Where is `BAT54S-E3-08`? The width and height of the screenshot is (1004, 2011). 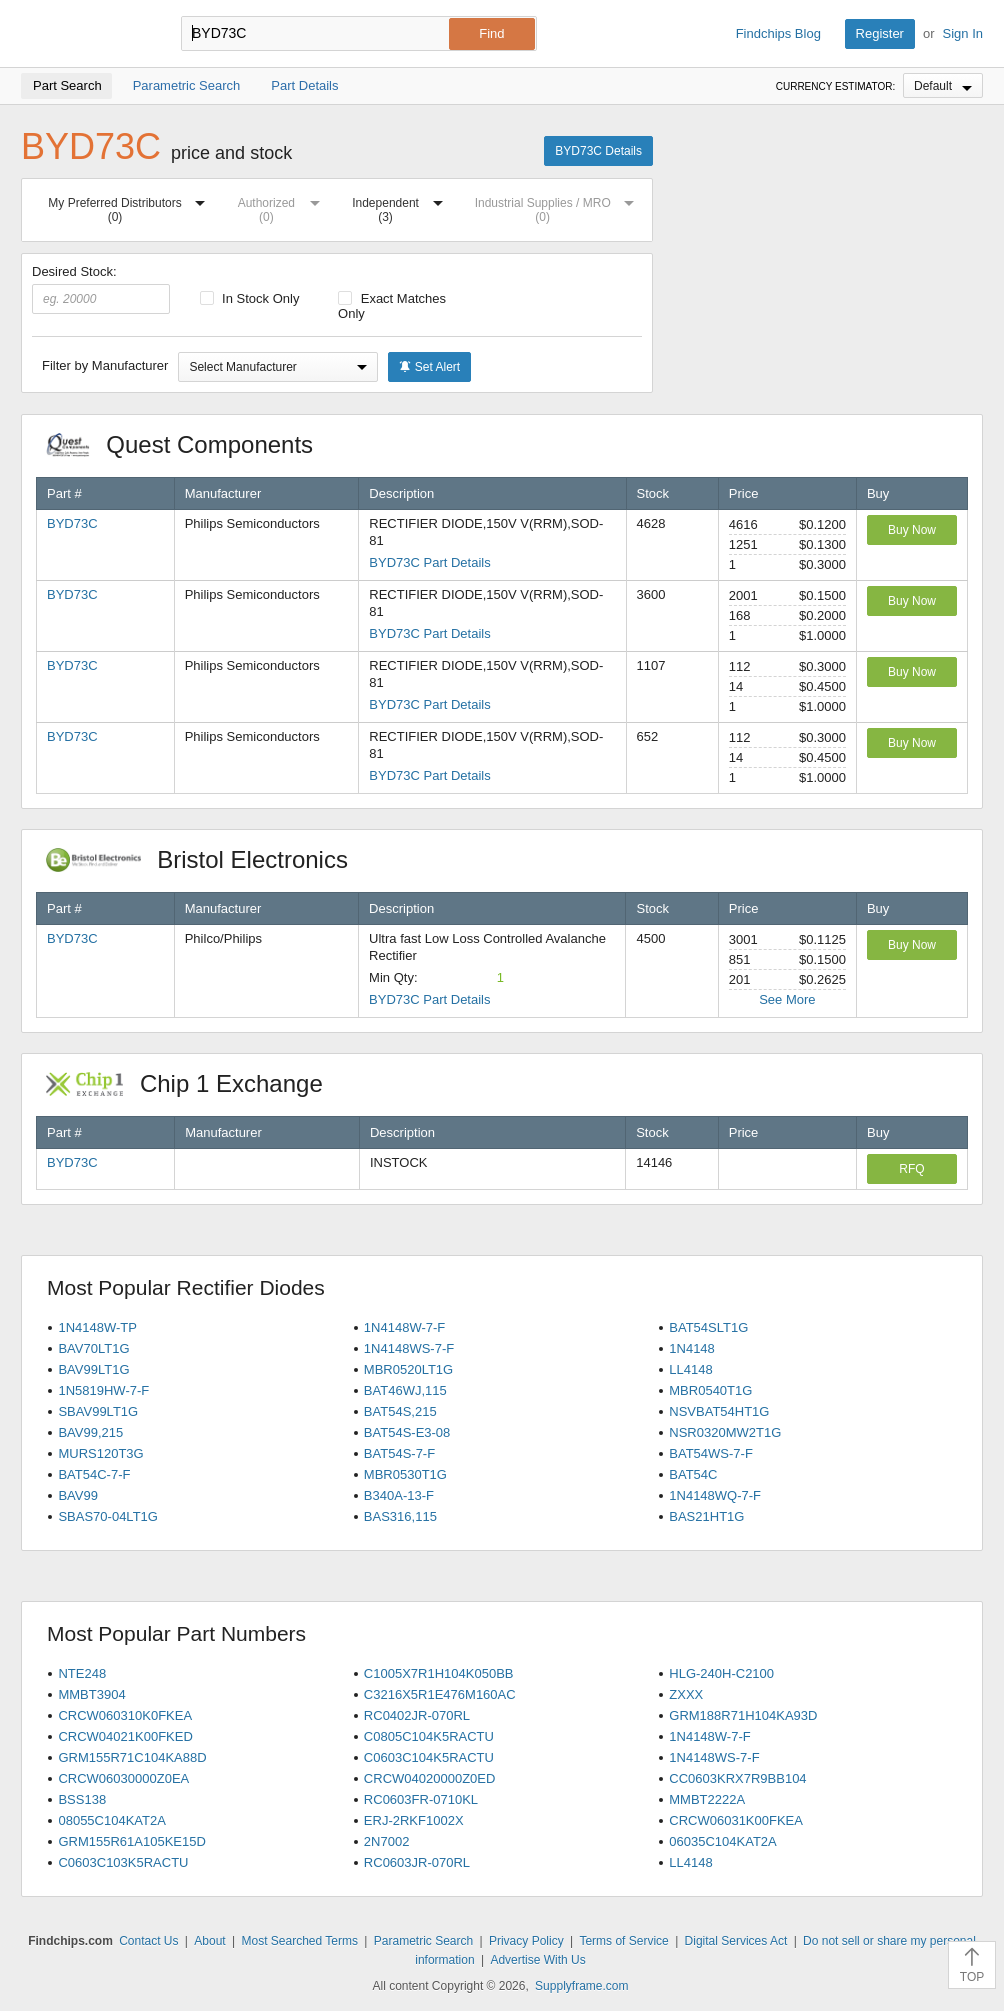
BAT54S-E3-08 is located at coordinates (407, 1432).